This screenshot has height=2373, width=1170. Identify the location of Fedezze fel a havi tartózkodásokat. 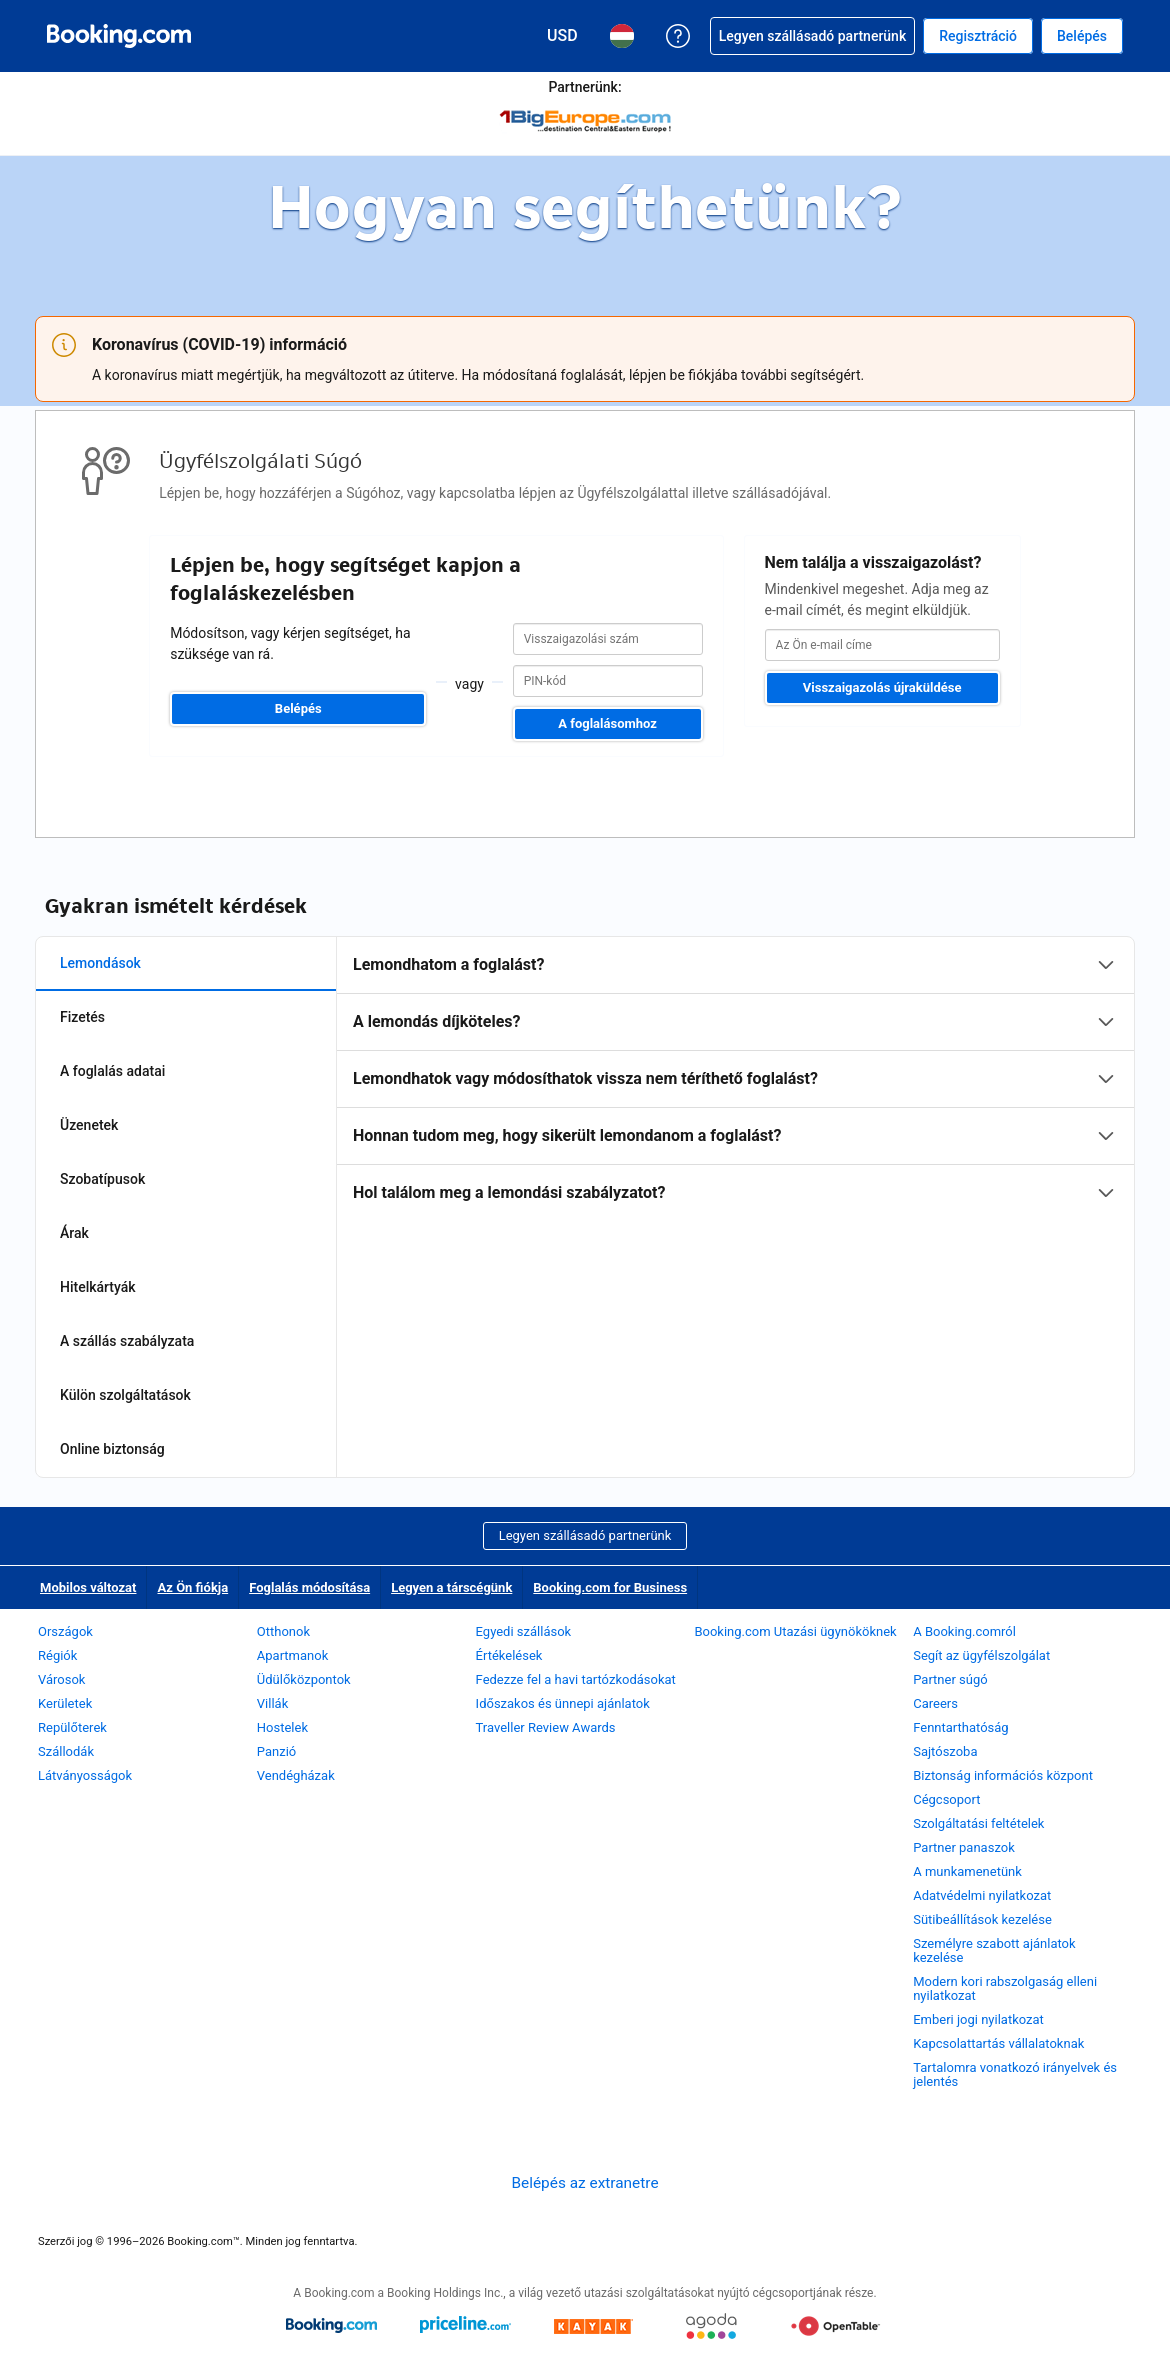
(576, 1679).